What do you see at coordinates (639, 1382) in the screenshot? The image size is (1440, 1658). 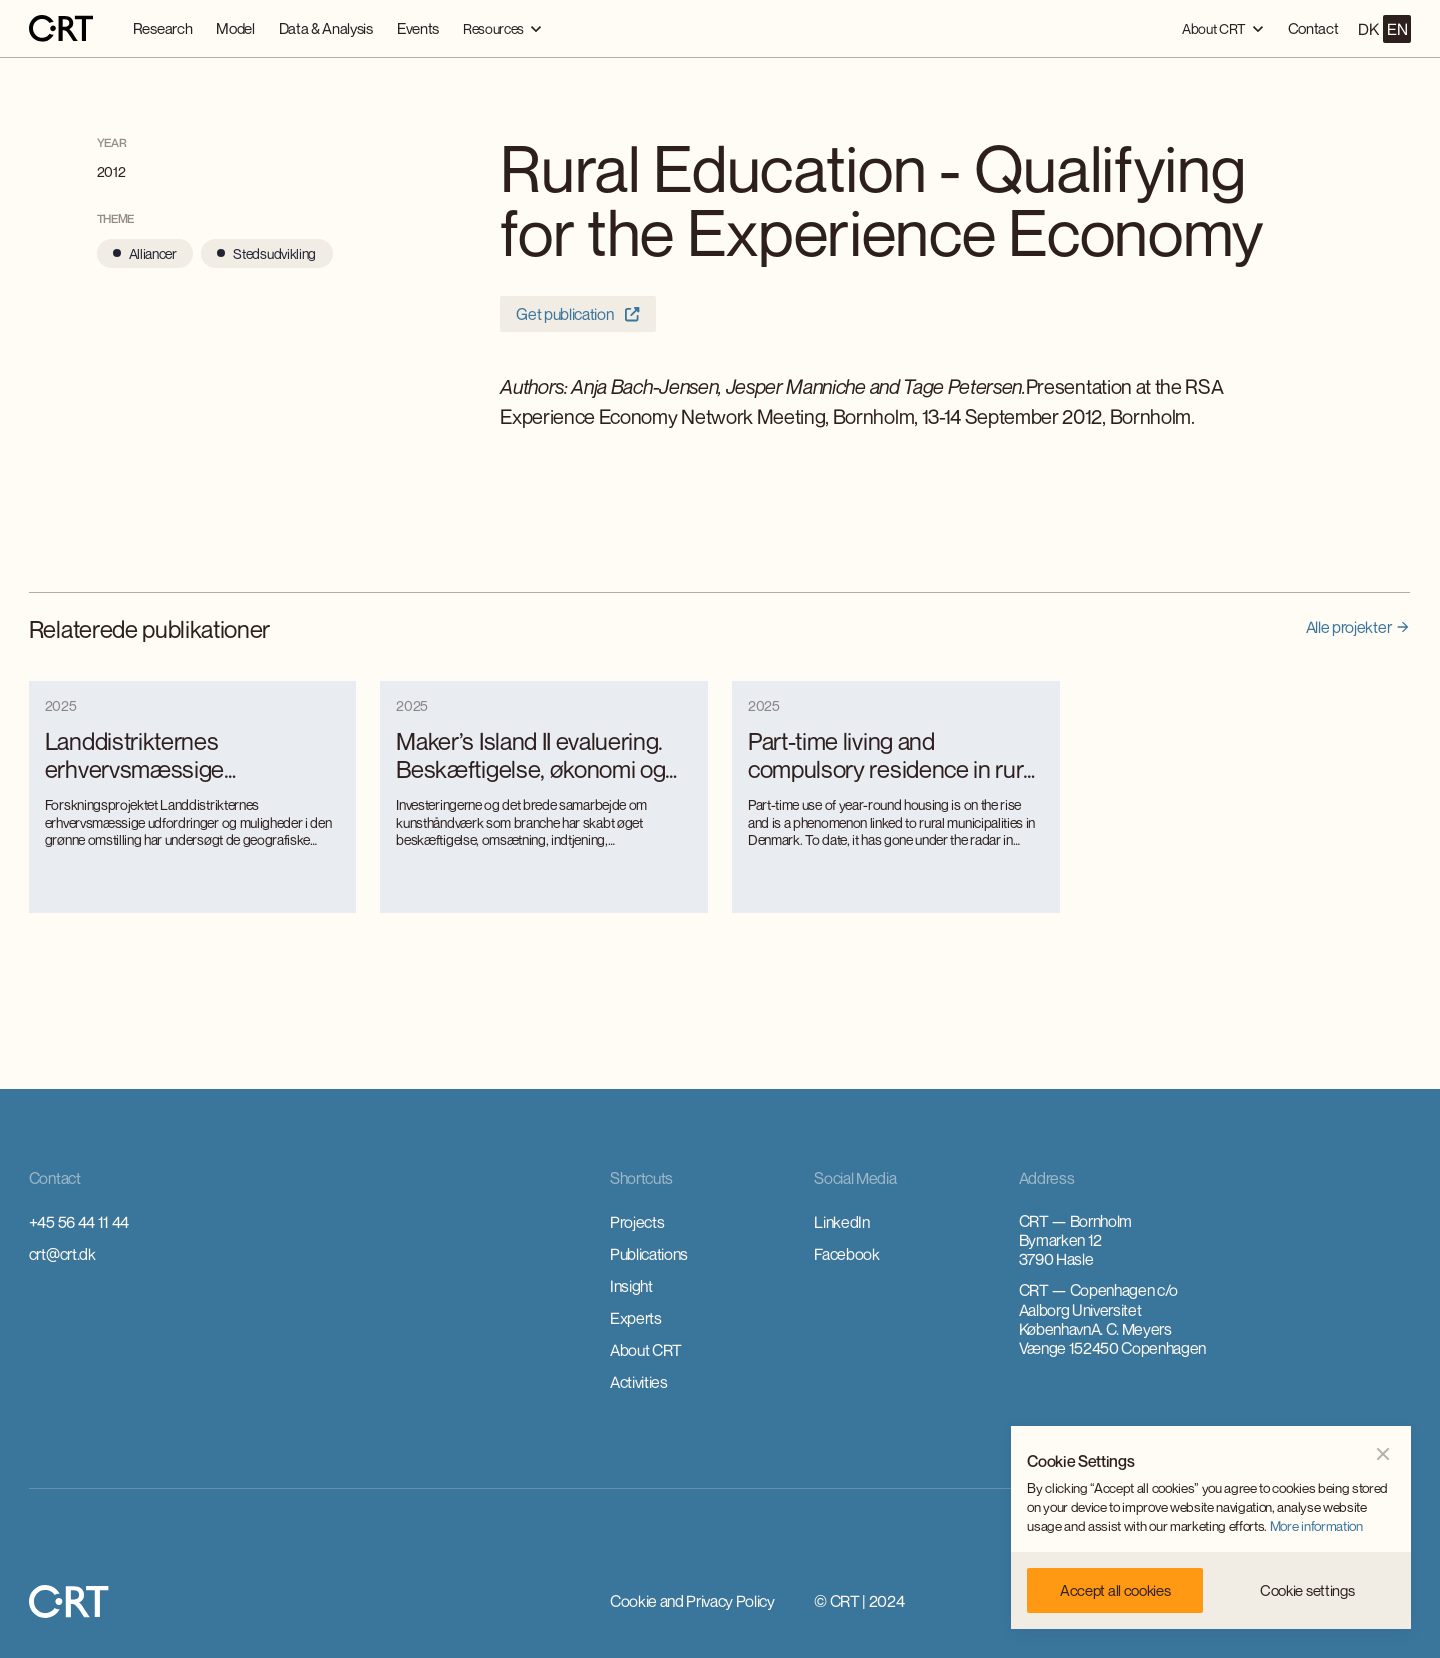 I see `Activities` at bounding box center [639, 1382].